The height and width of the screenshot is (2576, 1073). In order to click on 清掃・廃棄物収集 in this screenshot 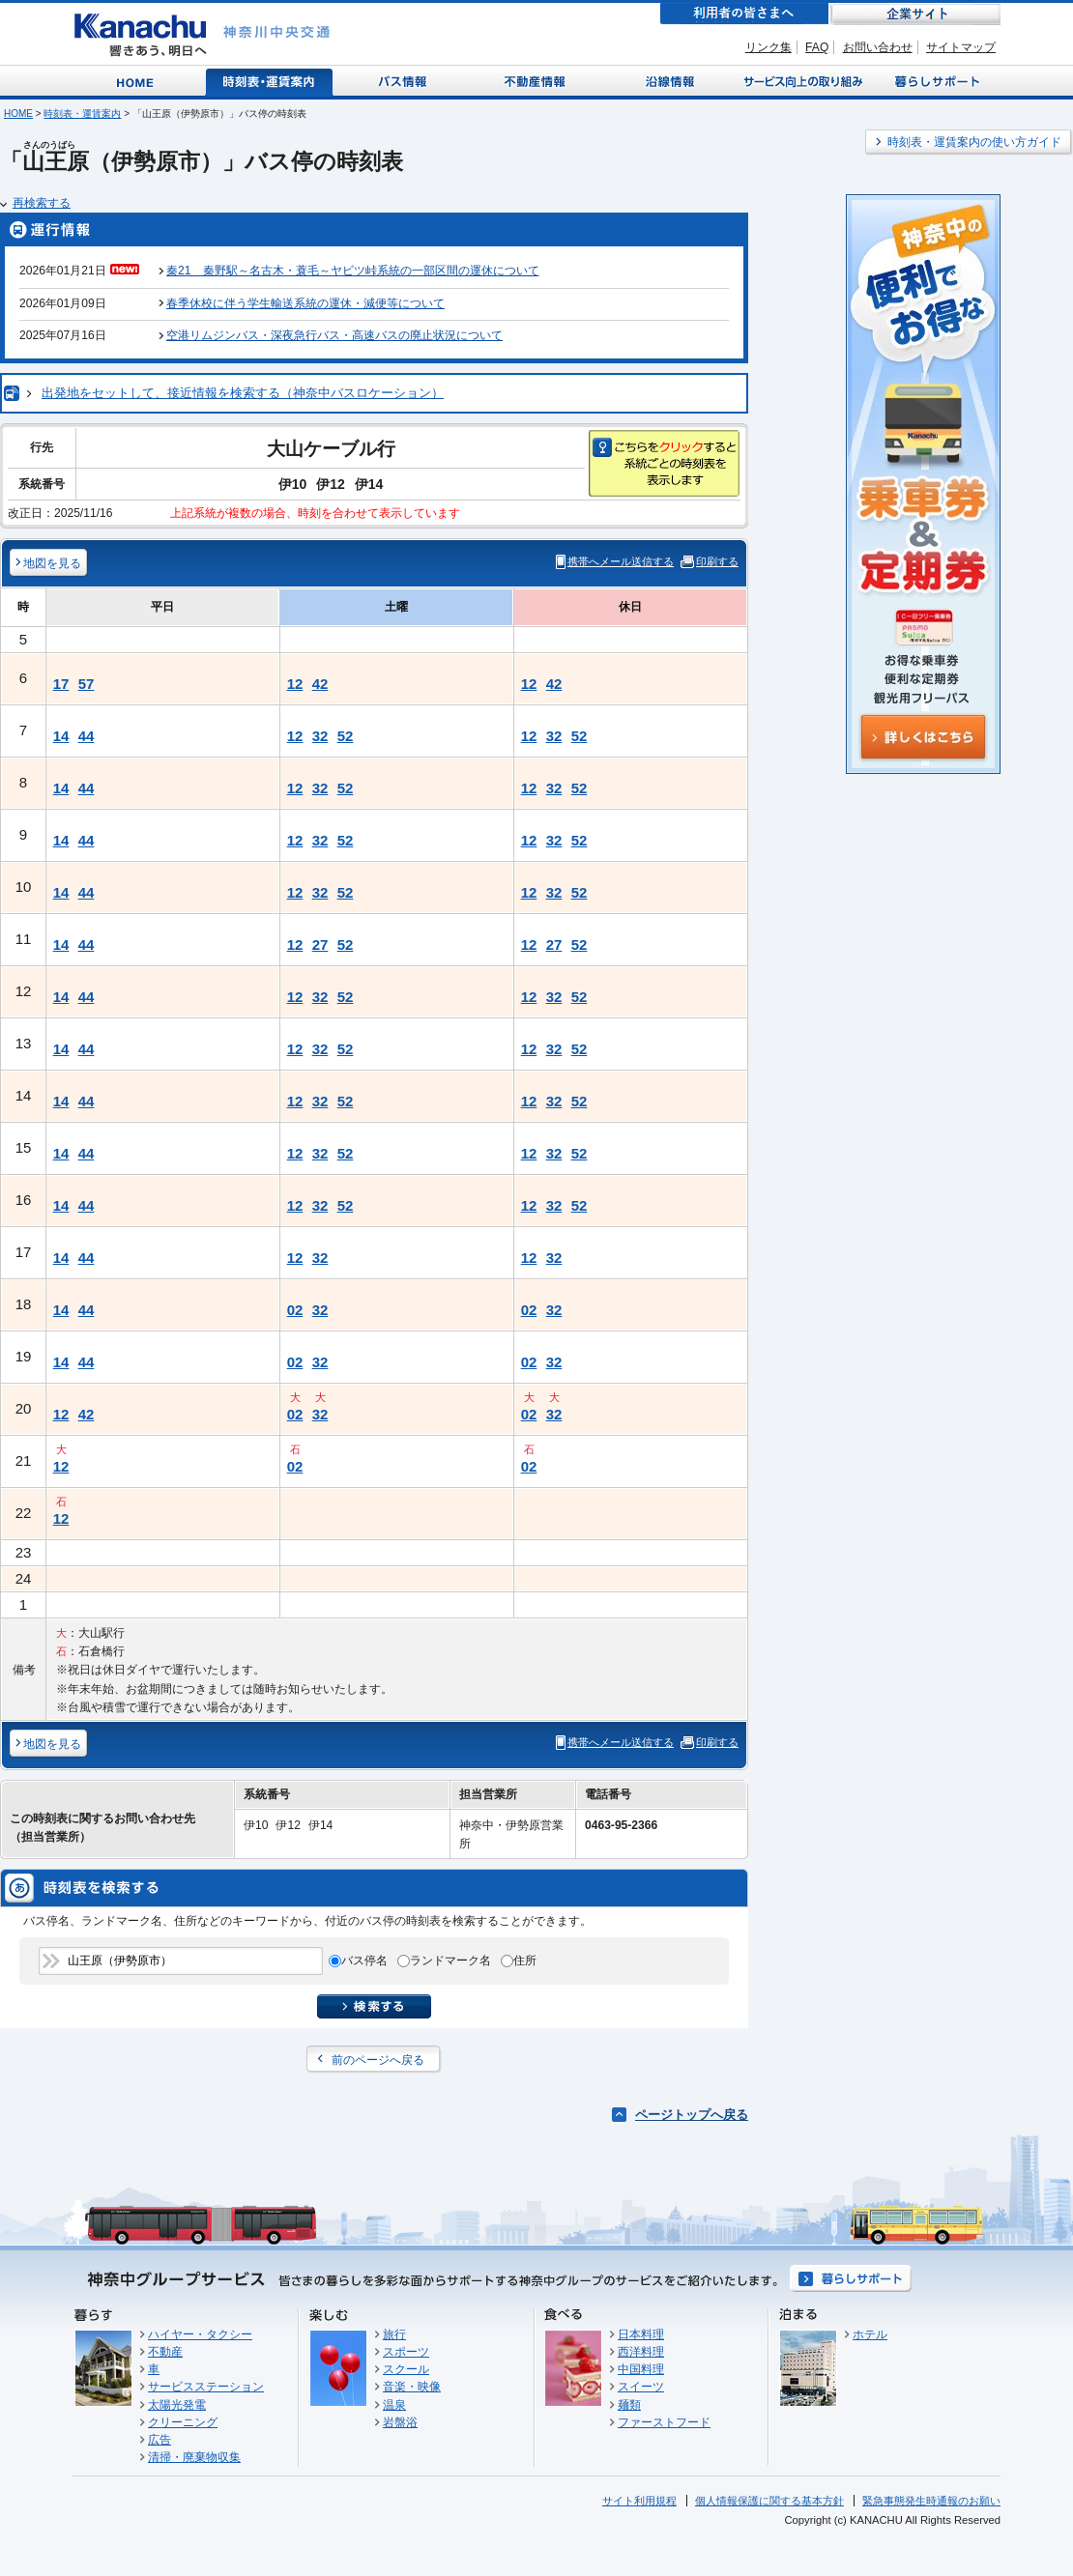, I will do `click(194, 2457)`.